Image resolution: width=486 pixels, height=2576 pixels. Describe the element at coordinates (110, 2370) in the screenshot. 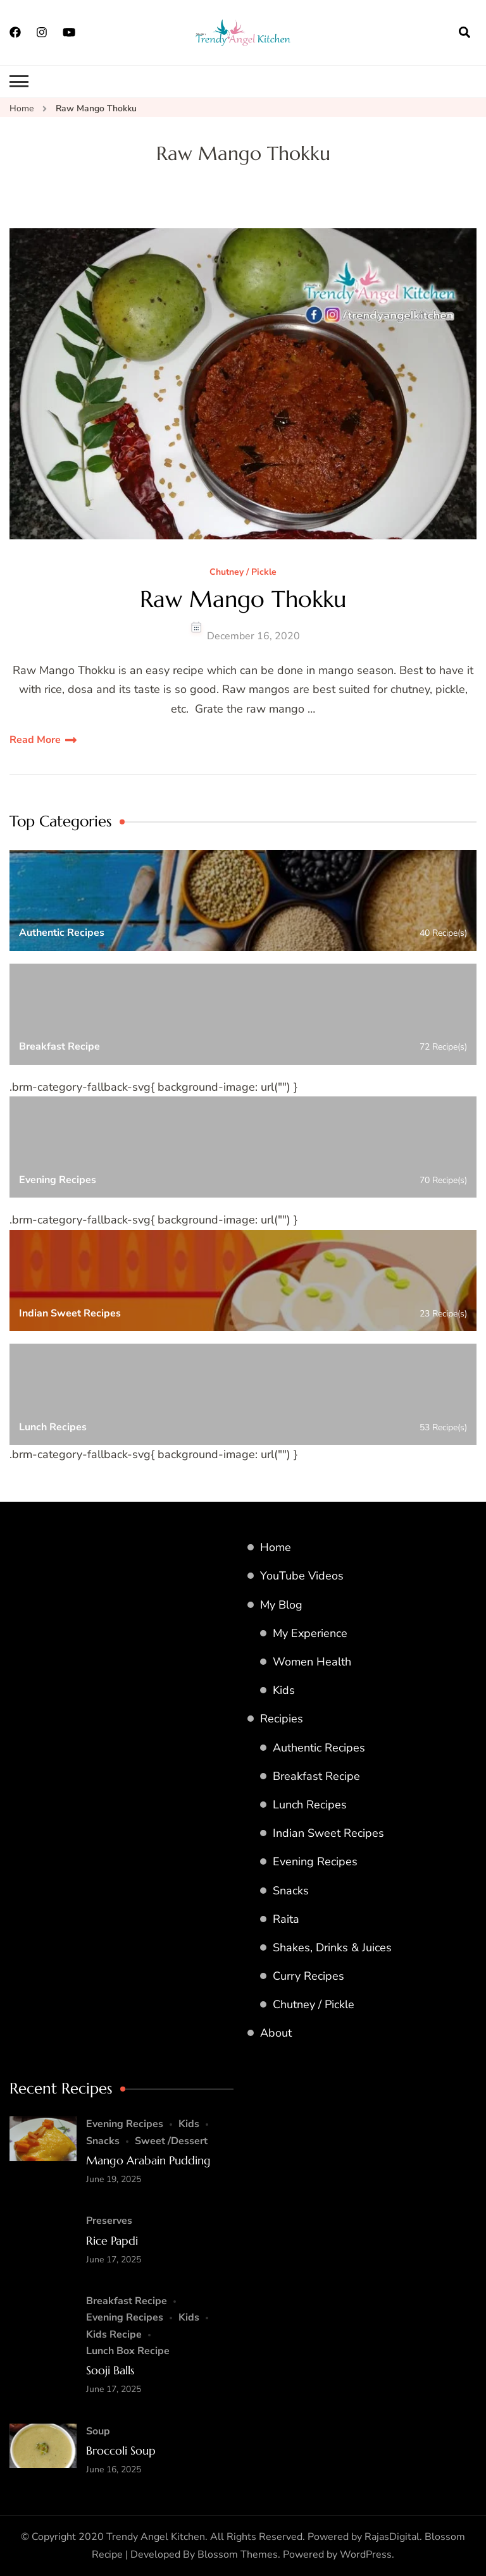

I see `Sooji Balls` at that location.